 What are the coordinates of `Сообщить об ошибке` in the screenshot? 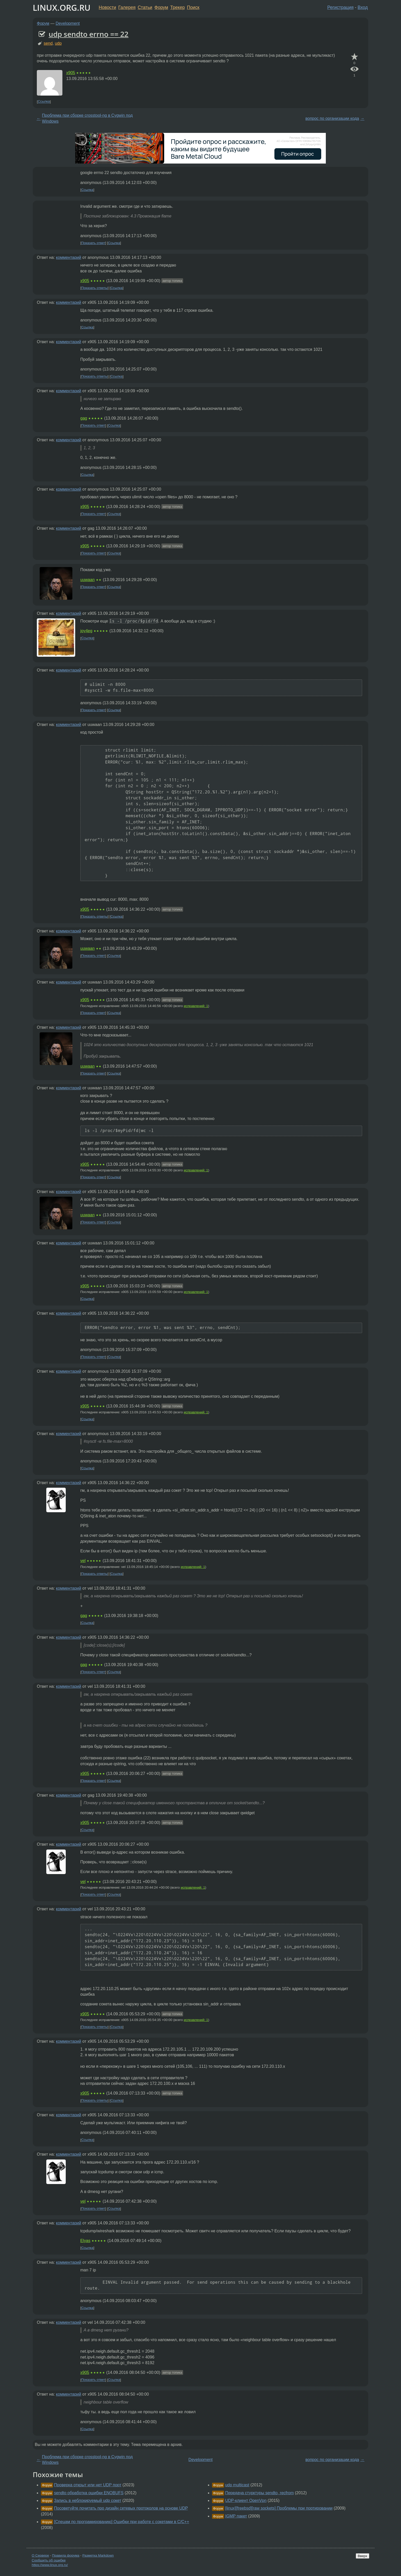 It's located at (49, 2560).